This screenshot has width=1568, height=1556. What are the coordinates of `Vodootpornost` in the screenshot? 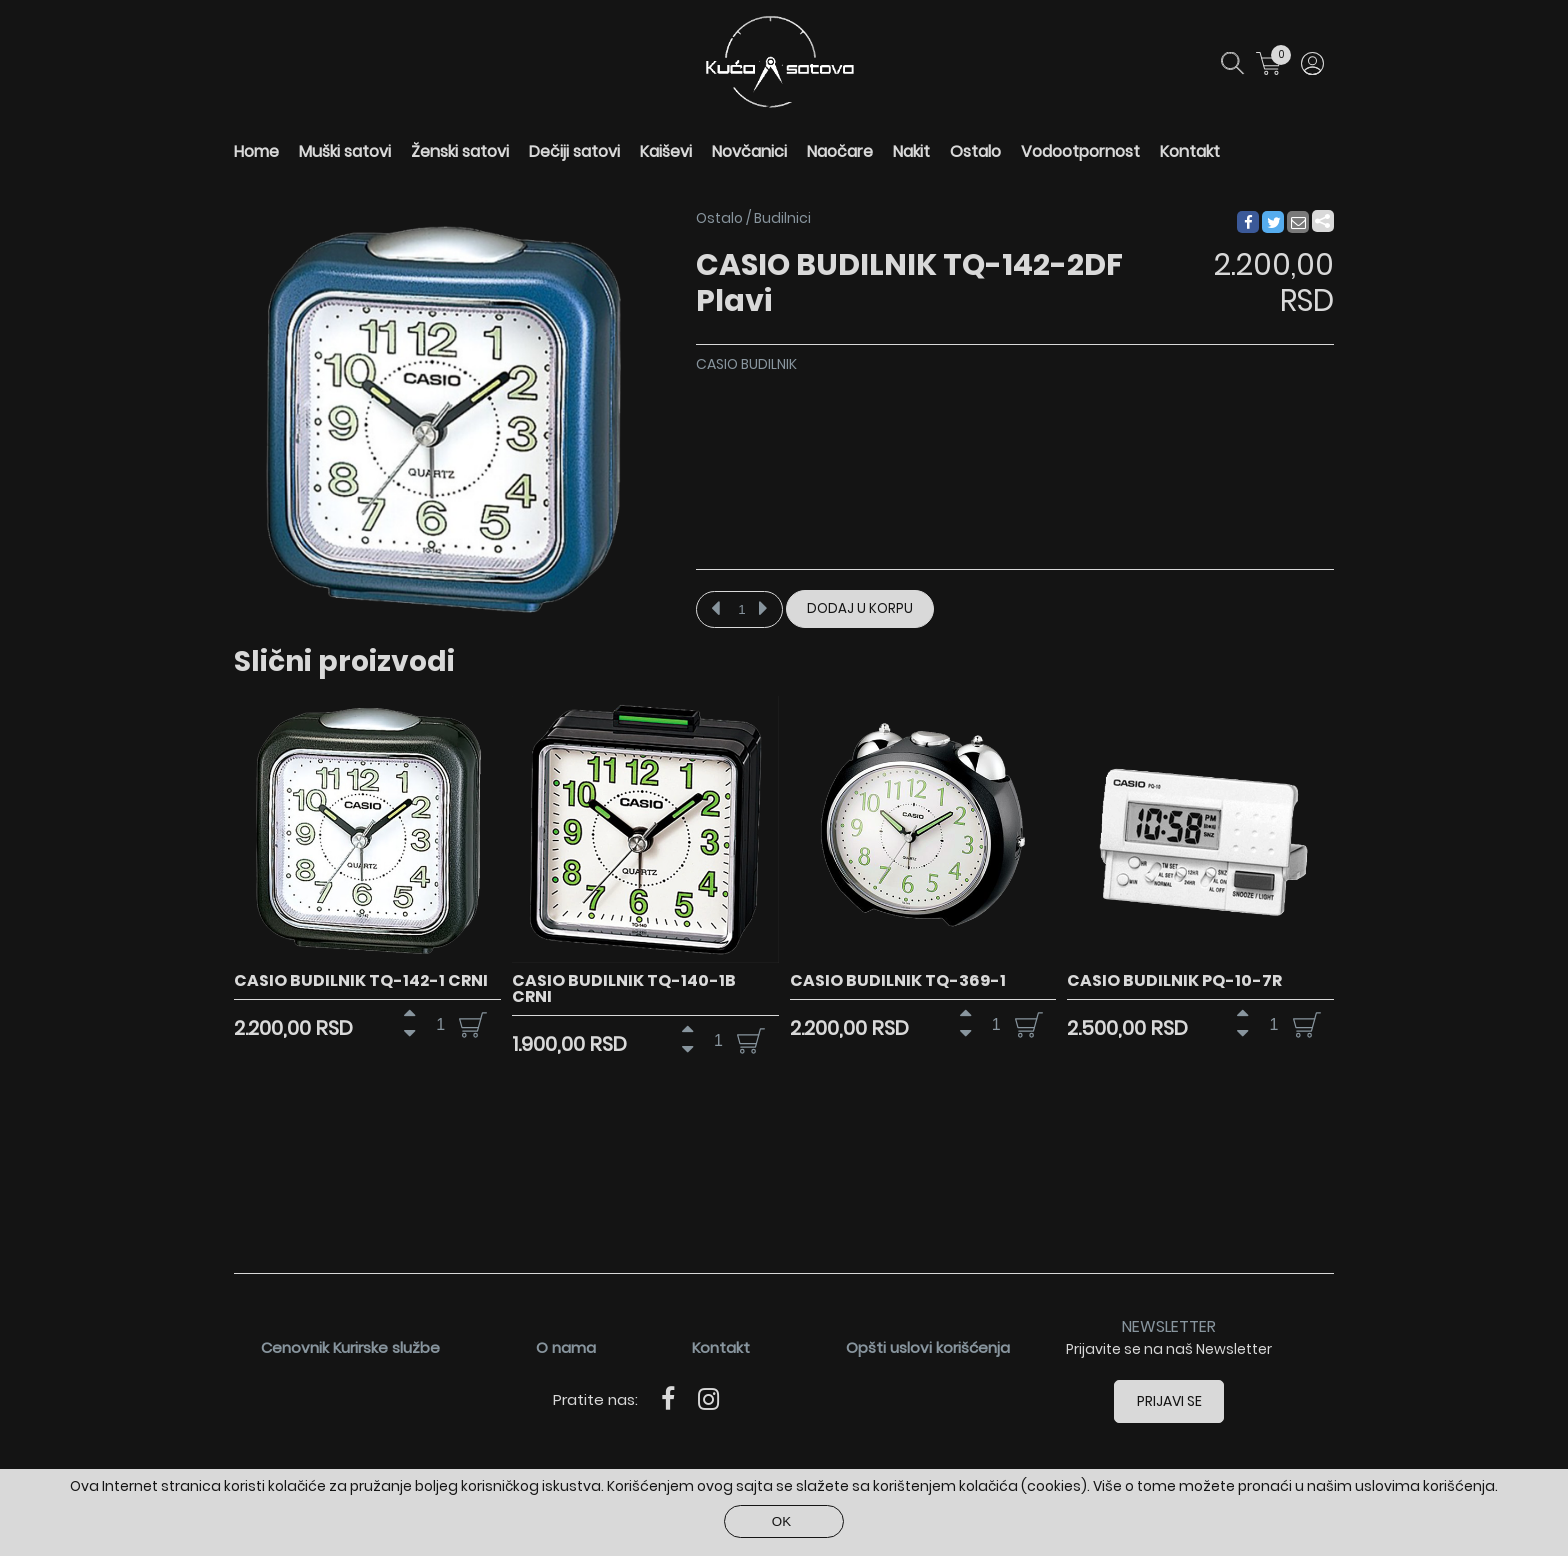 It's located at (1080, 151).